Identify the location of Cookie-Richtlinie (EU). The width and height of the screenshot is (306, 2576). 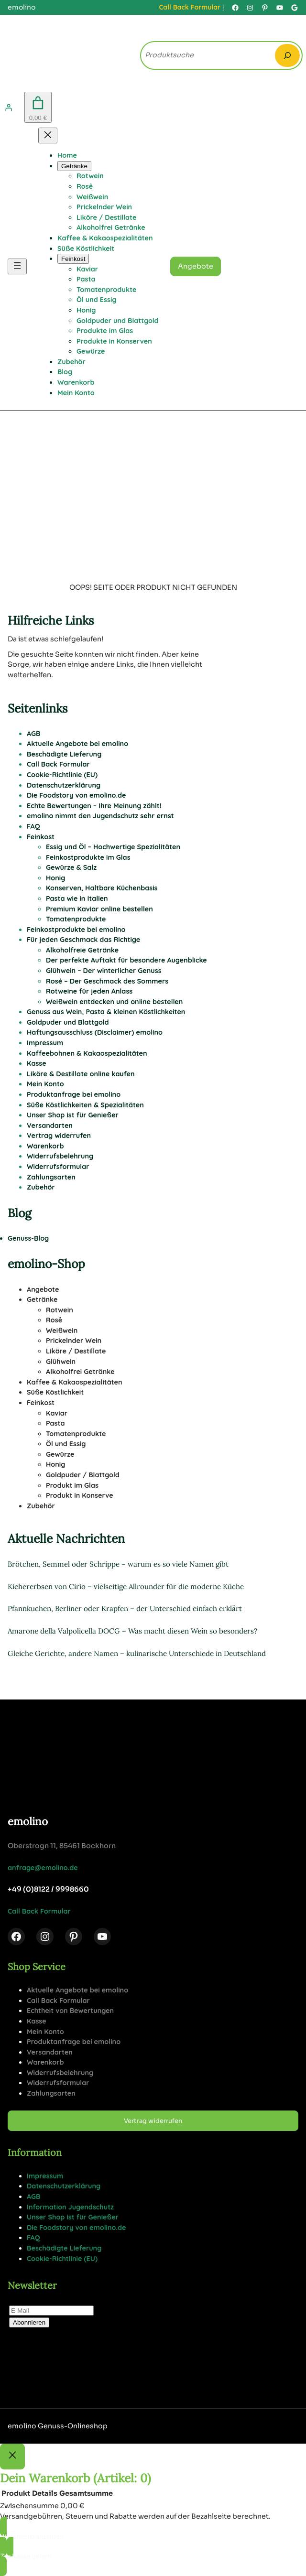
(62, 774).